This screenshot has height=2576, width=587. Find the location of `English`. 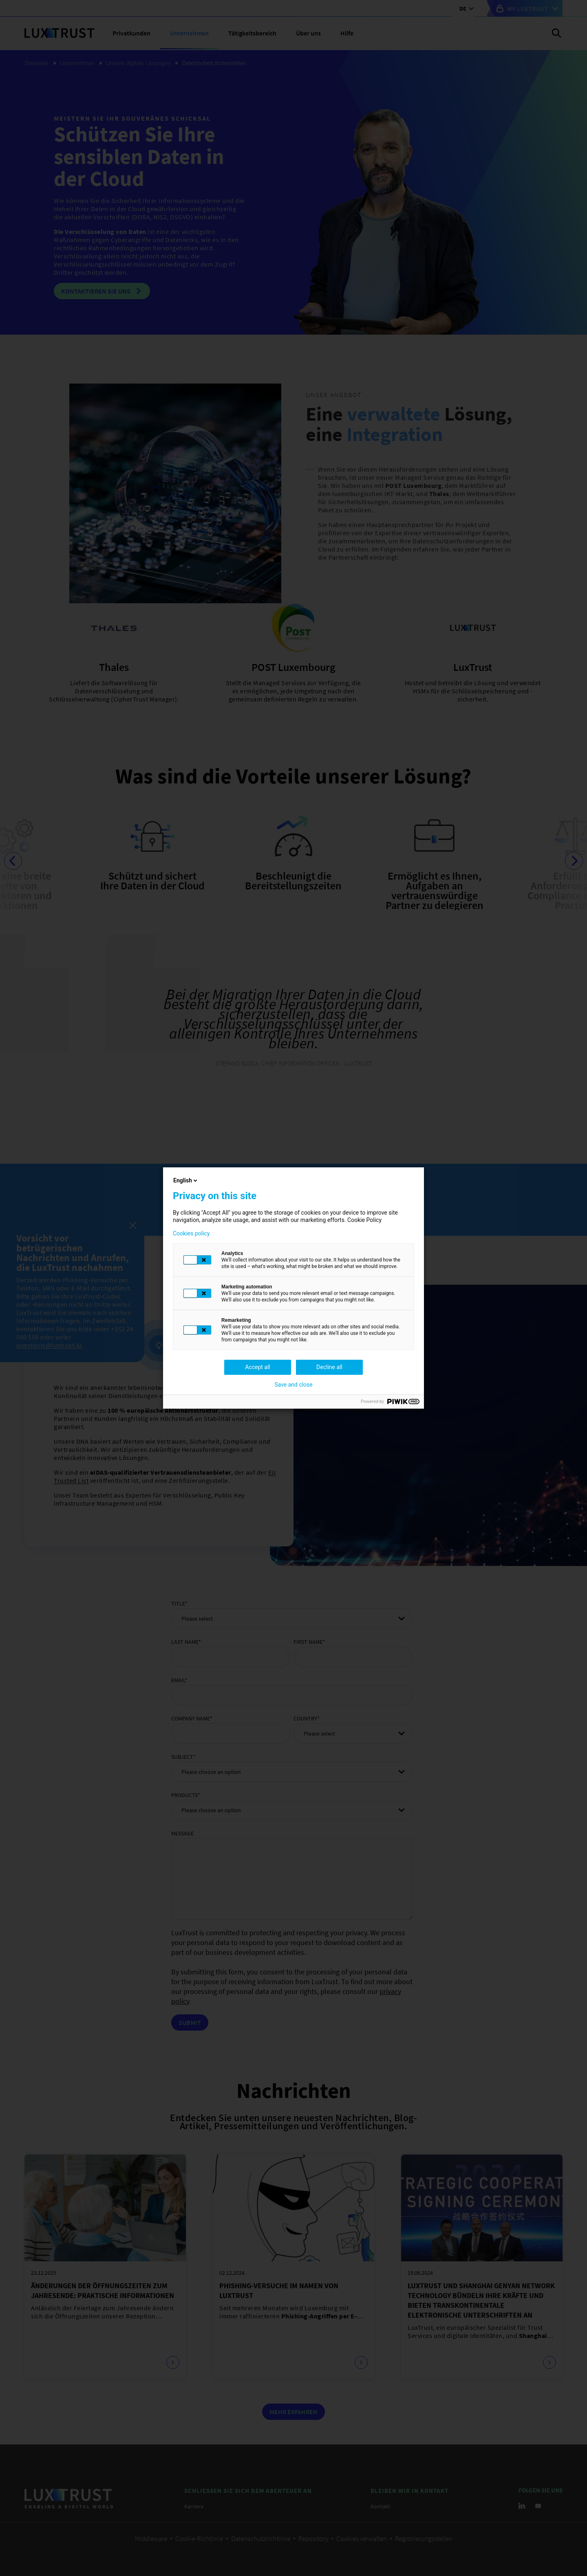

English is located at coordinates (186, 1180).